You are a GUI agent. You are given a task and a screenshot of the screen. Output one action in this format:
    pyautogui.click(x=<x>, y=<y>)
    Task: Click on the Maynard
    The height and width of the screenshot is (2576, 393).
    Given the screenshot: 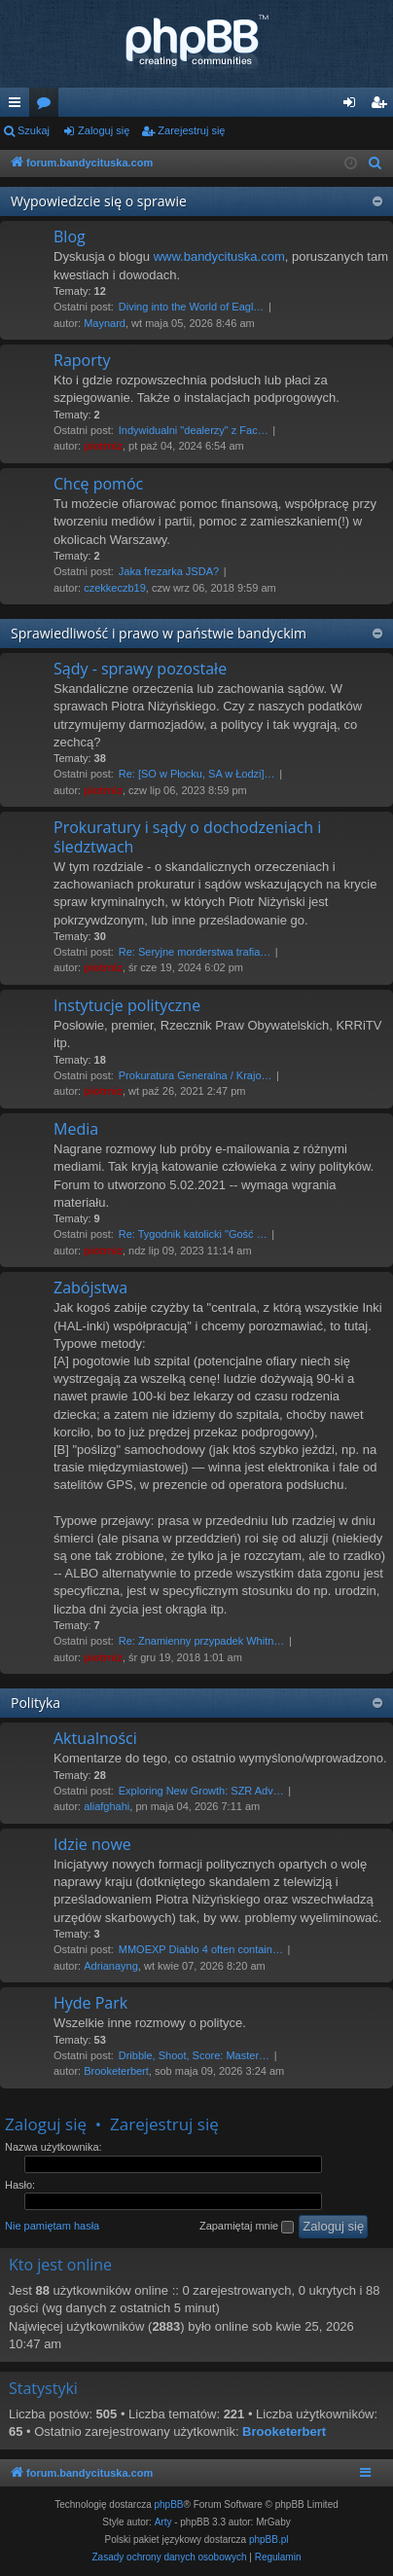 What is the action you would take?
    pyautogui.click(x=104, y=323)
    